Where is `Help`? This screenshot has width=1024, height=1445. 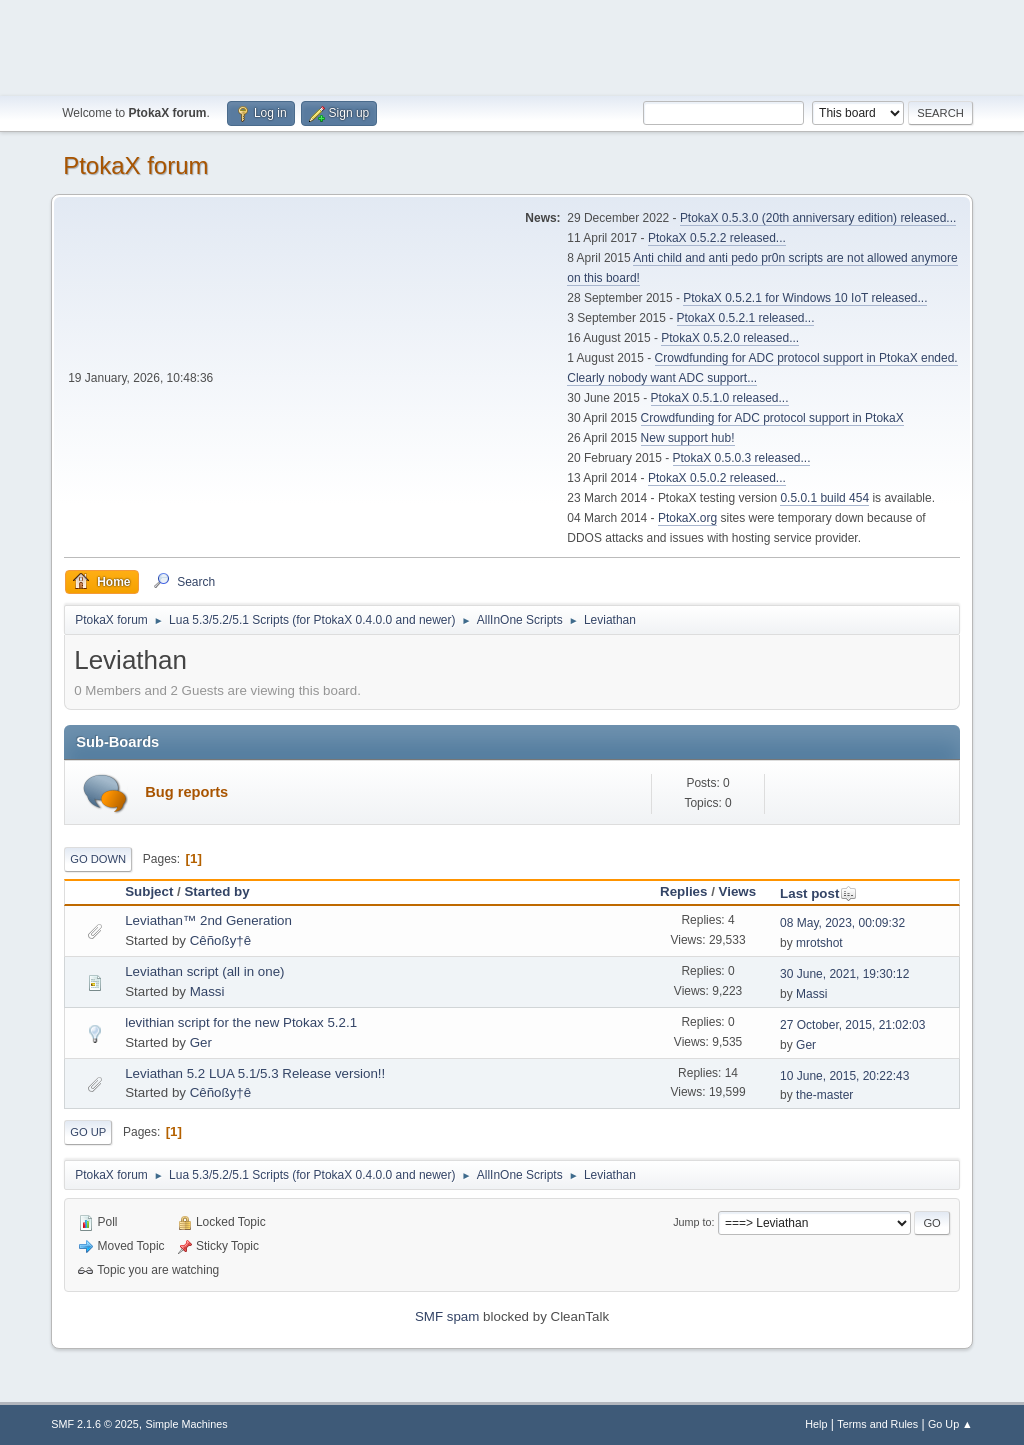 Help is located at coordinates (816, 1424).